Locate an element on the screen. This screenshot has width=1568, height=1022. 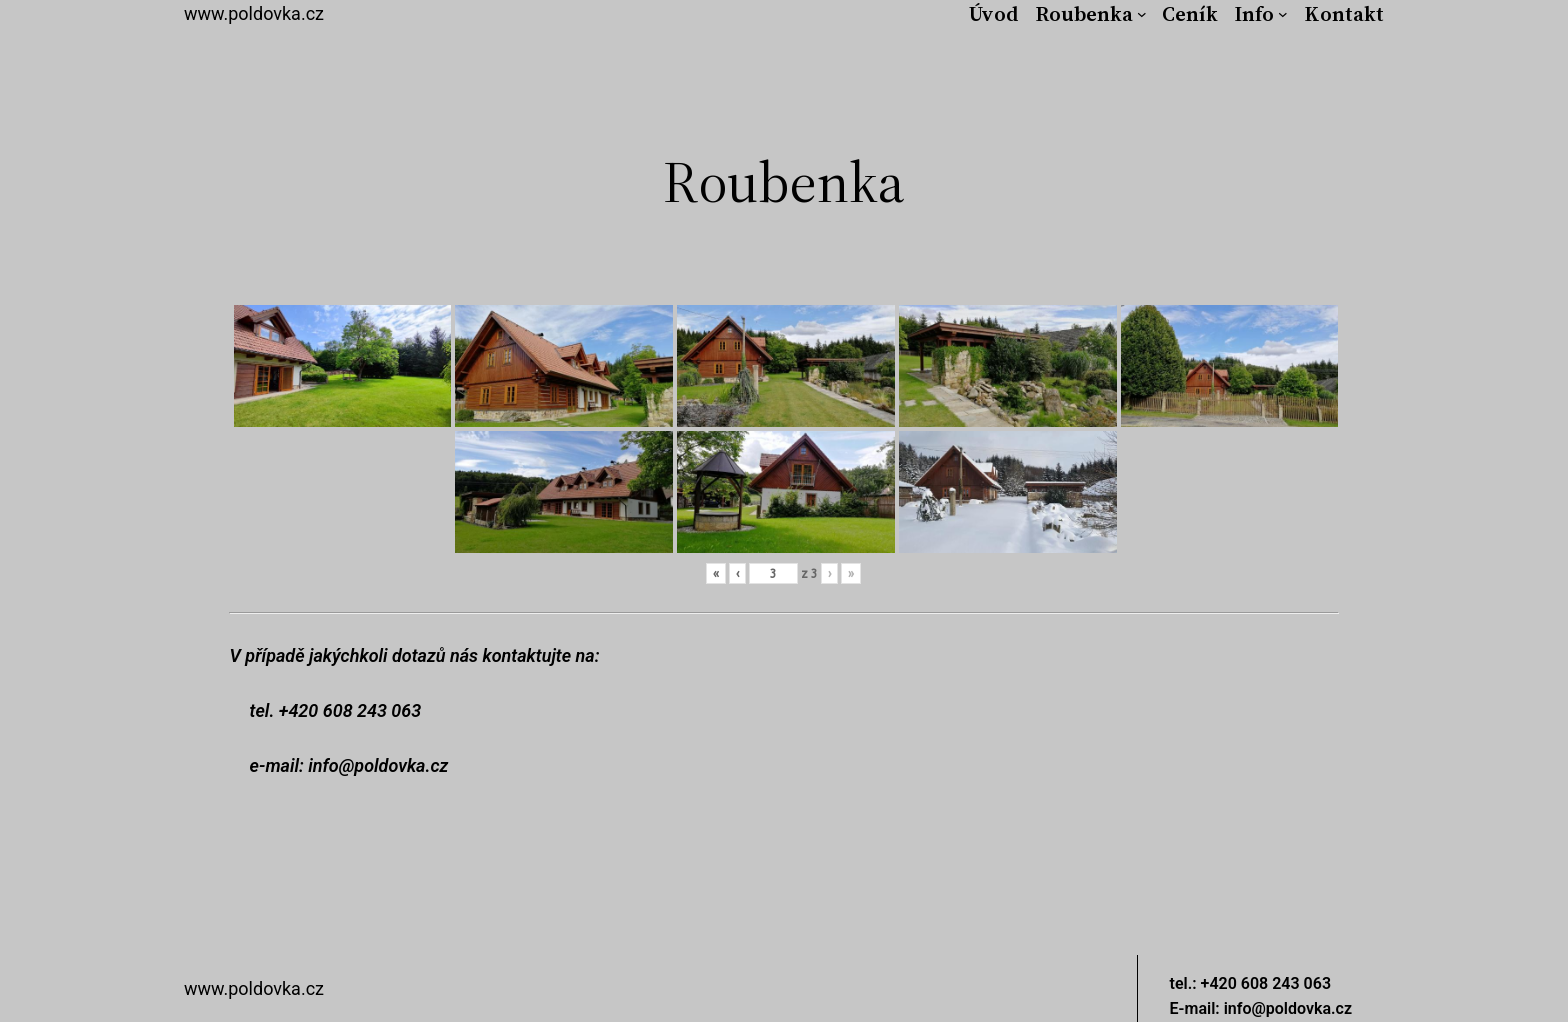
[Roubenka podmenu] is located at coordinates (1142, 14).